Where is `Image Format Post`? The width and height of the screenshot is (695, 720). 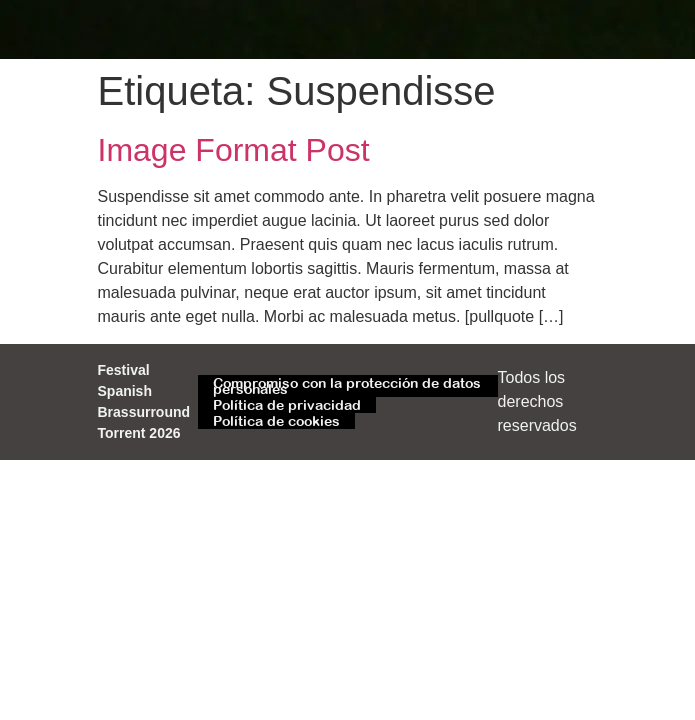 Image Format Post is located at coordinates (234, 150).